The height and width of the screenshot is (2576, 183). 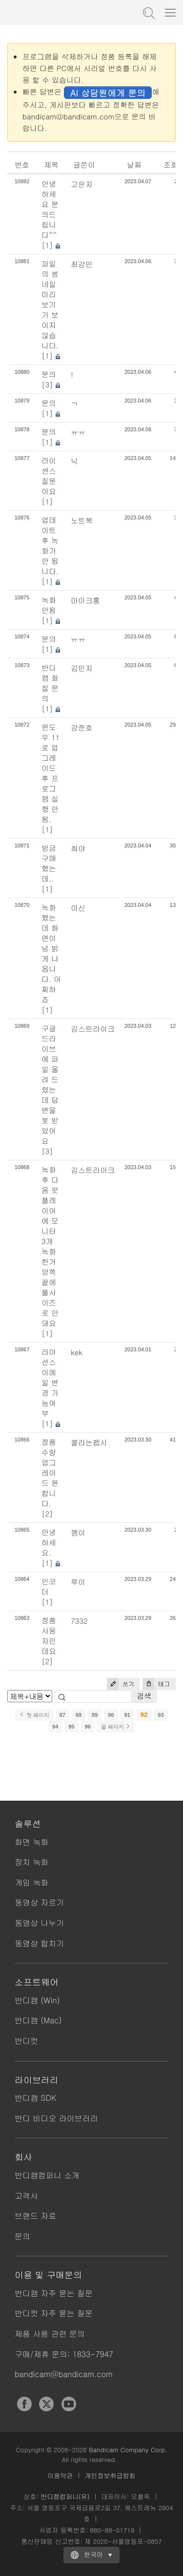 I want to click on 검색, so click(x=144, y=1696).